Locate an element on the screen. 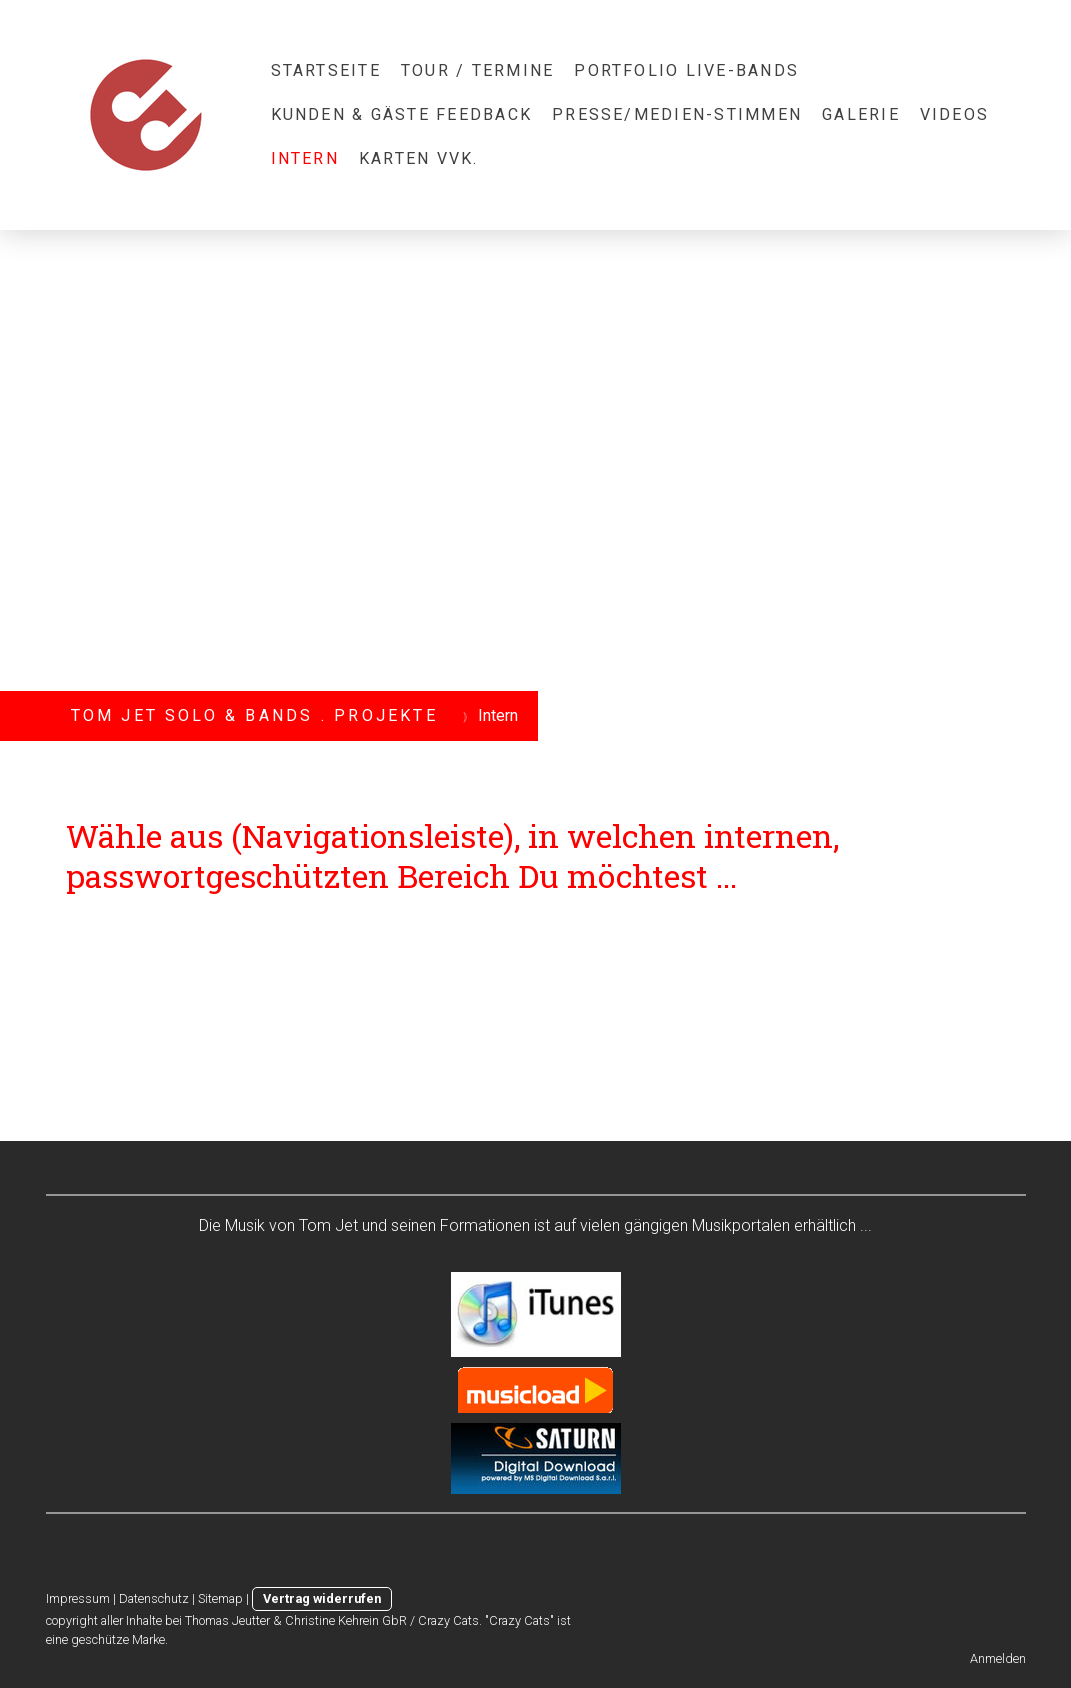  videos is located at coordinates (954, 114).